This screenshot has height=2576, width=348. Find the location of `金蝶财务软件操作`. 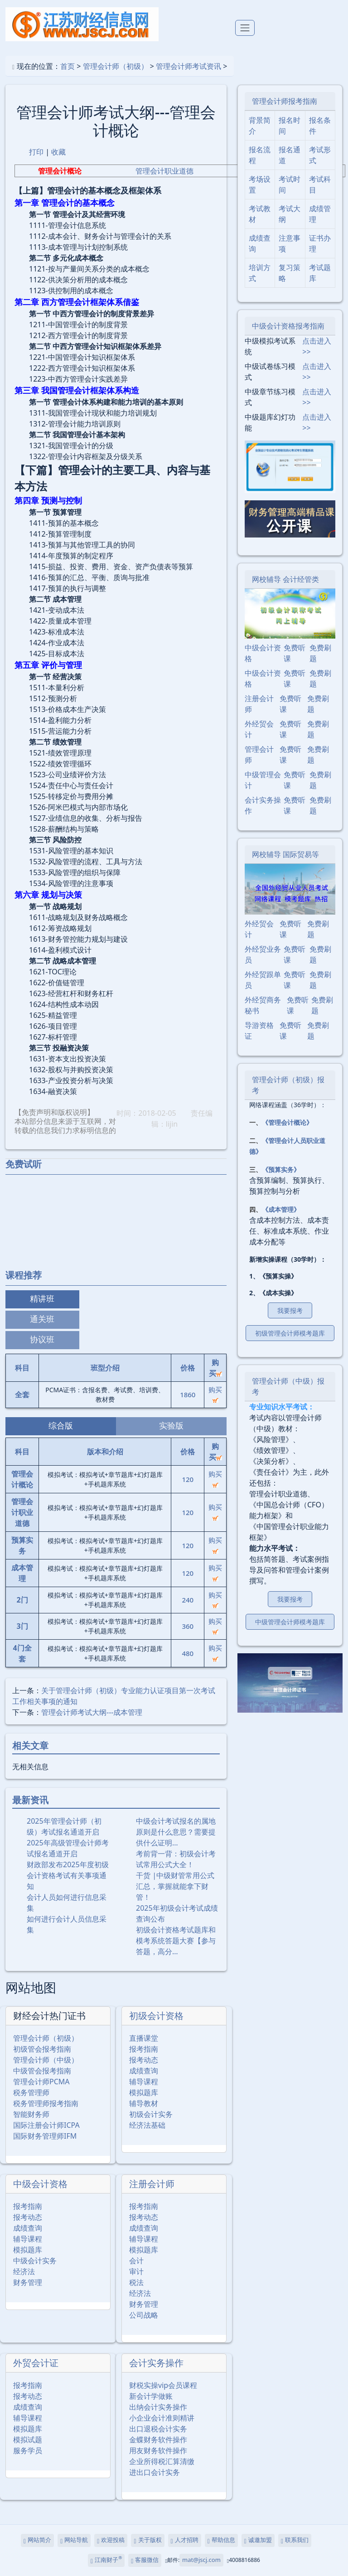

金蝶财务软件操作 is located at coordinates (158, 2440).